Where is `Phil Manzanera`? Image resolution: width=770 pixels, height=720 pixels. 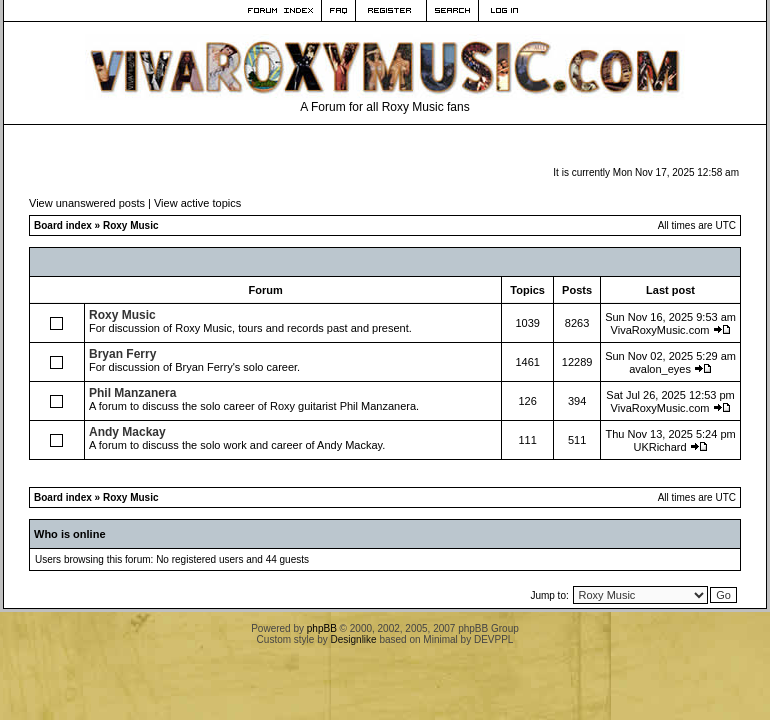 Phil Manzanera is located at coordinates (132, 393).